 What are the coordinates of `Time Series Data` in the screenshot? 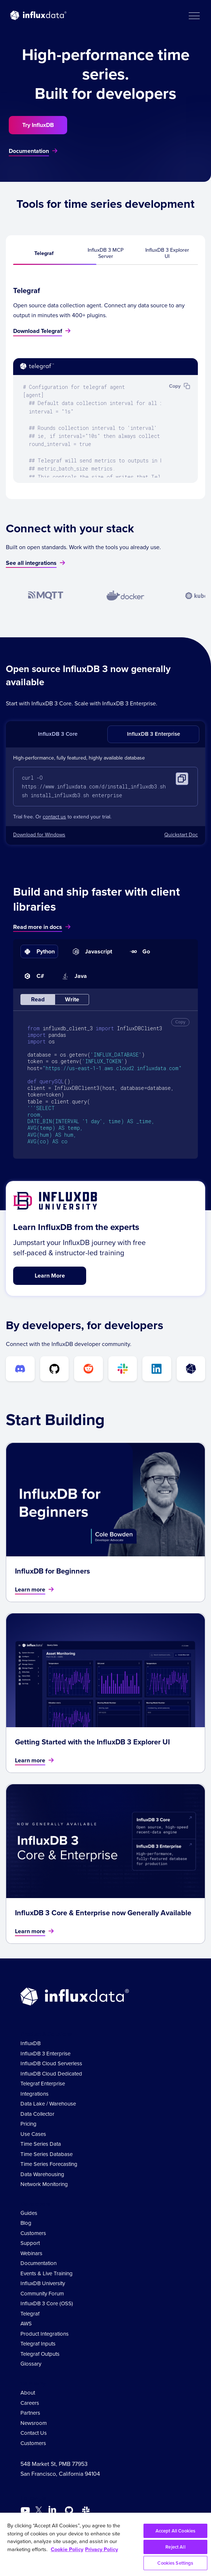 It's located at (40, 2145).